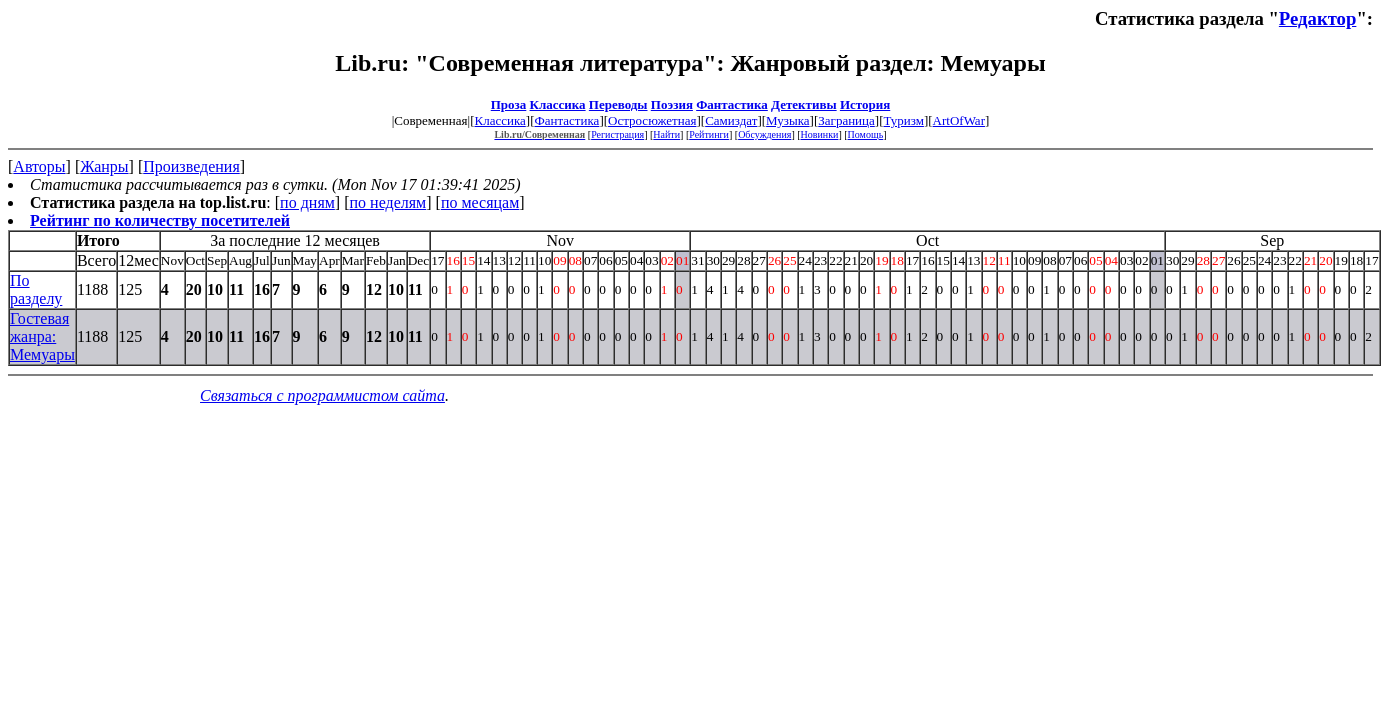 Image resolution: width=1381 pixels, height=720 pixels. I want to click on Музыка, so click(788, 120).